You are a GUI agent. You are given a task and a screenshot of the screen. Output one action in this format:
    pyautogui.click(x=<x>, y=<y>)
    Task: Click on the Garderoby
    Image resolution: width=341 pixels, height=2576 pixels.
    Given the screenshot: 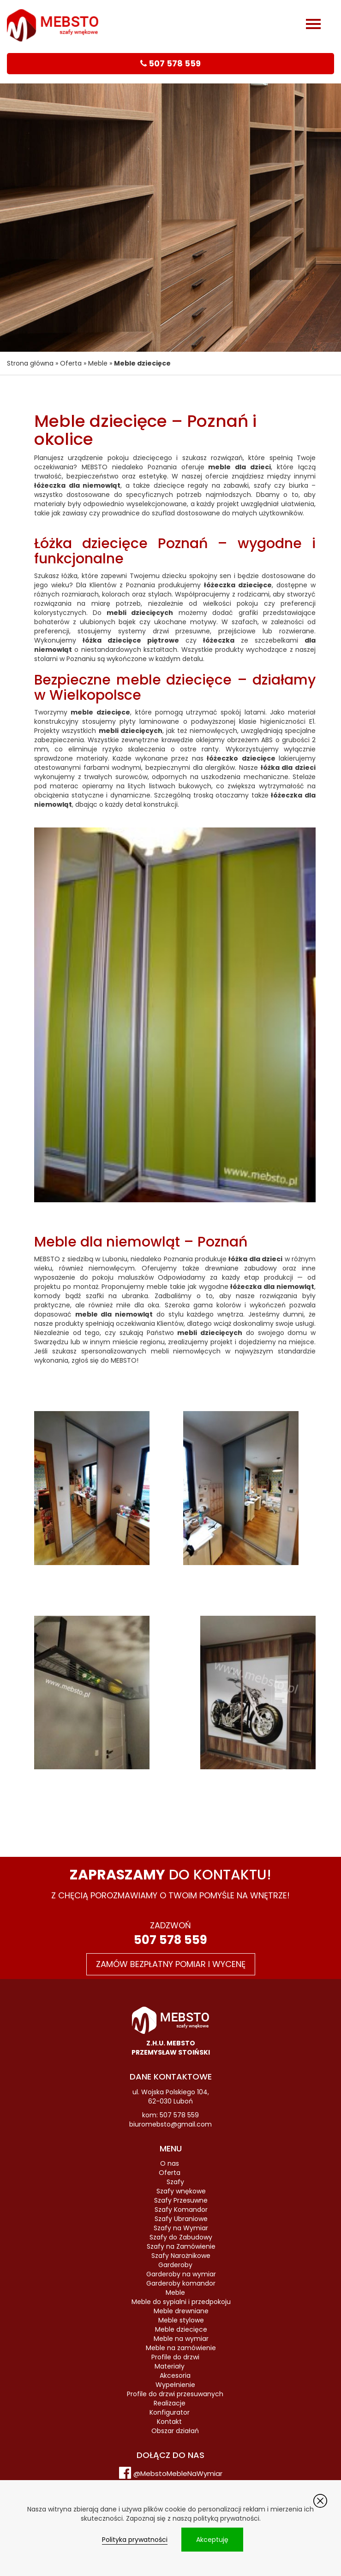 What is the action you would take?
    pyautogui.click(x=175, y=2264)
    